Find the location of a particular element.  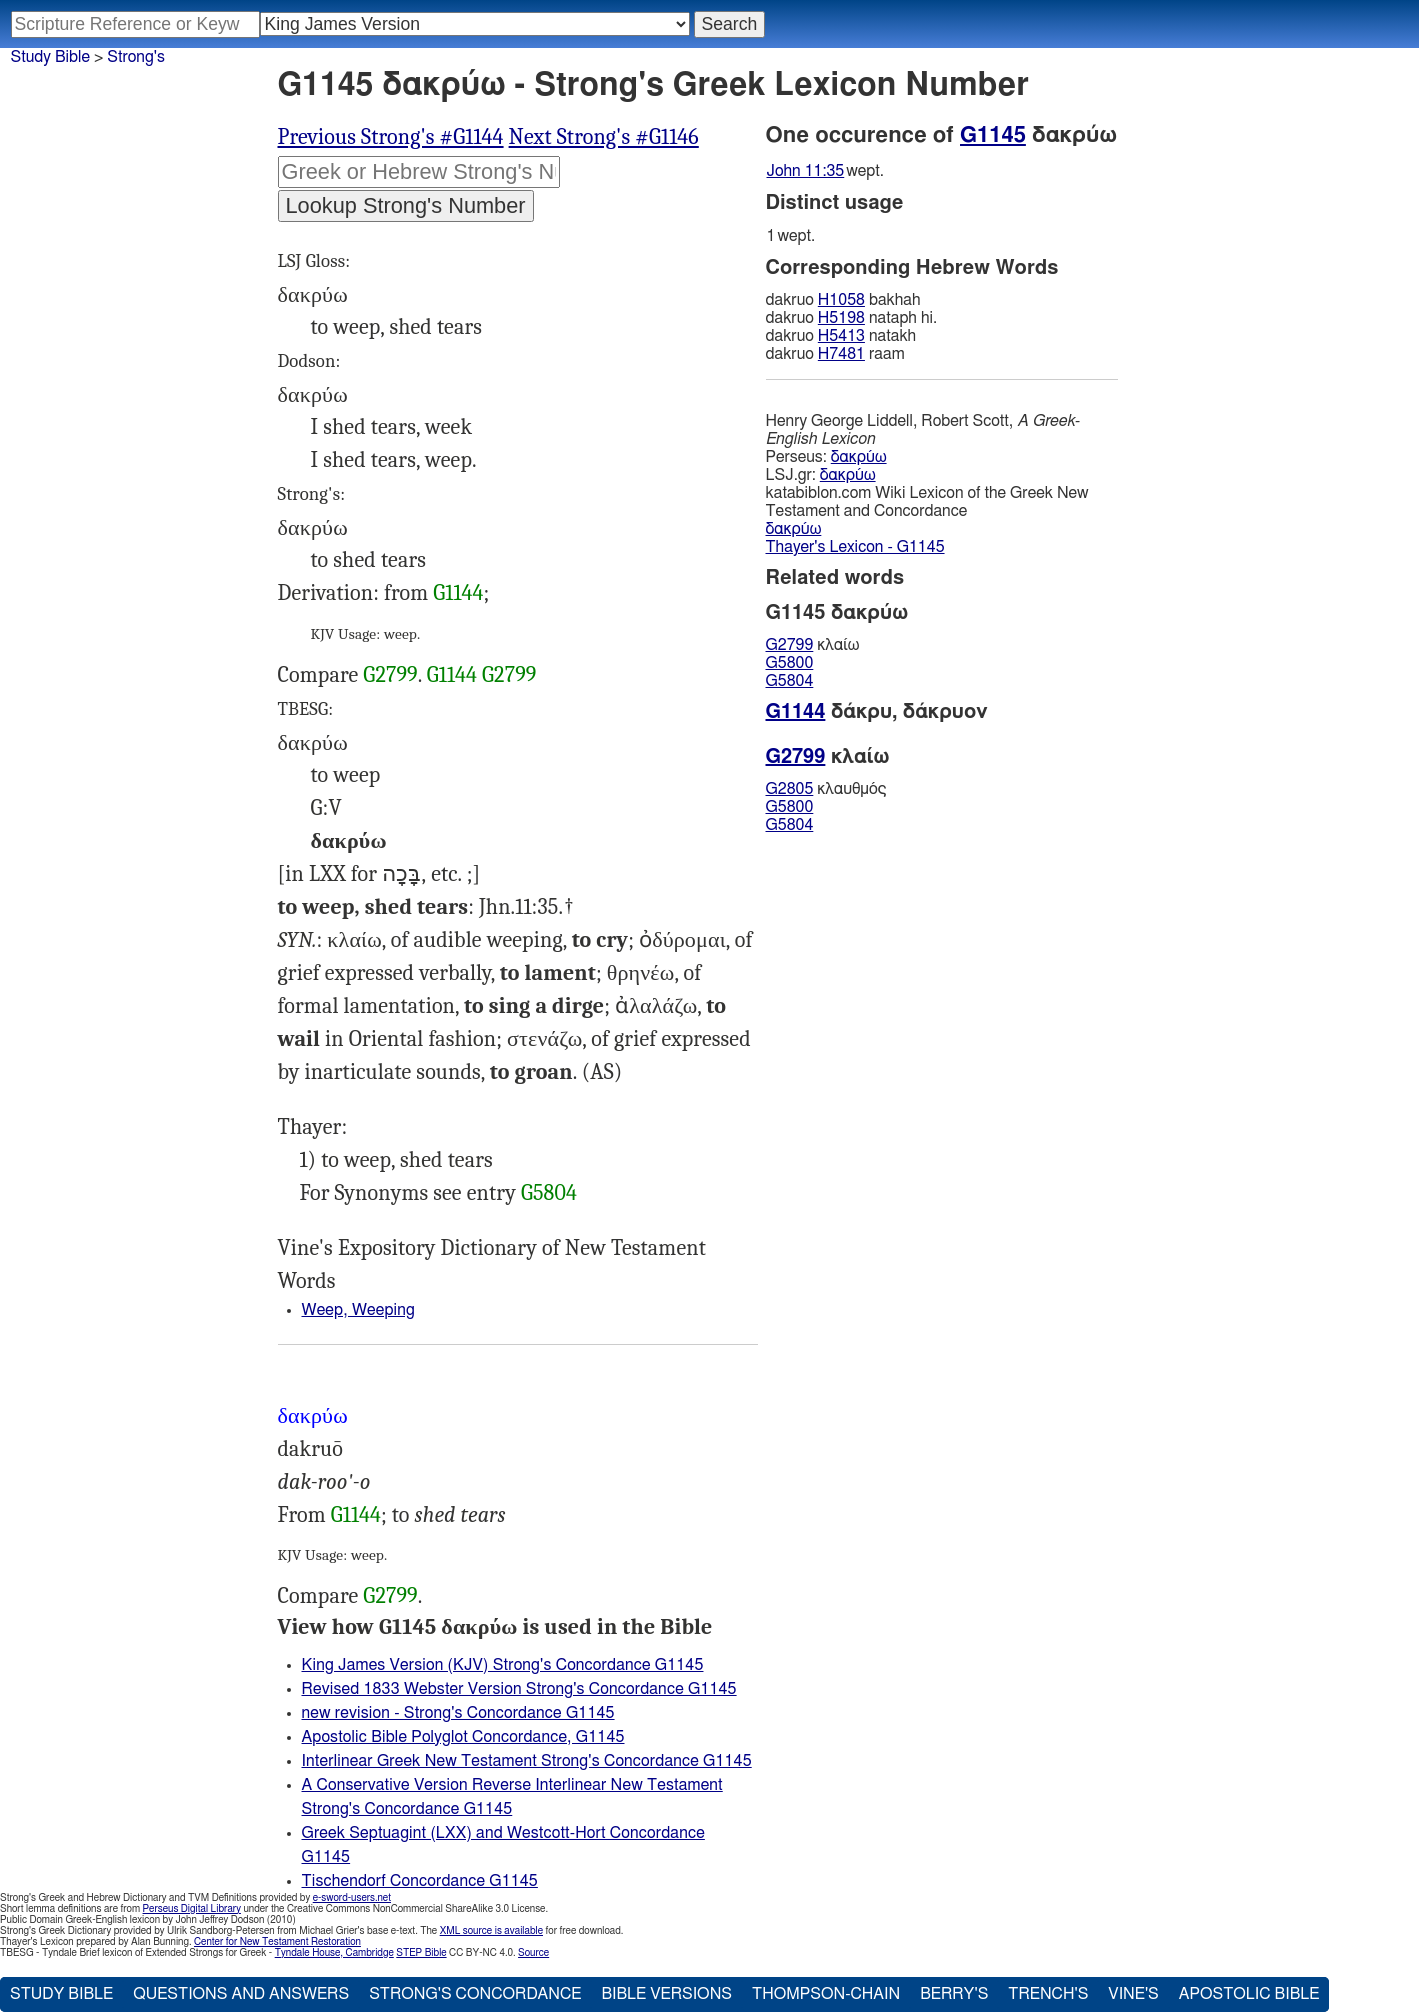

Revised 1833 Webster Version Strong's Concordance G1145 is located at coordinates (519, 1689).